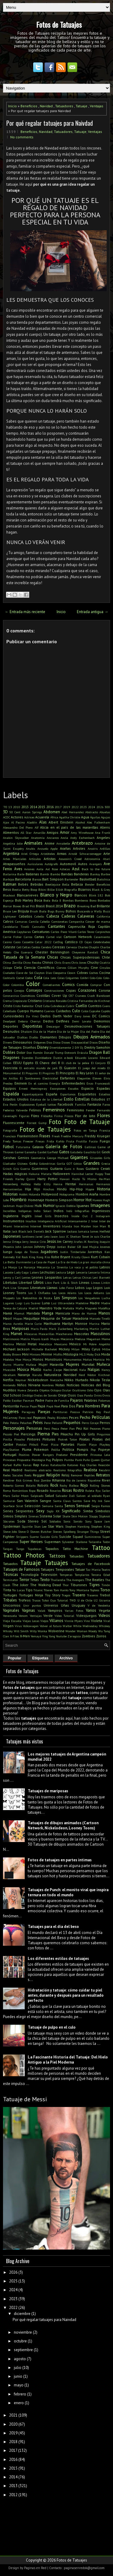 This screenshot has width=113, height=2576. What do you see at coordinates (73, 1083) in the screenshot?
I see `Enfermedades` at bounding box center [73, 1083].